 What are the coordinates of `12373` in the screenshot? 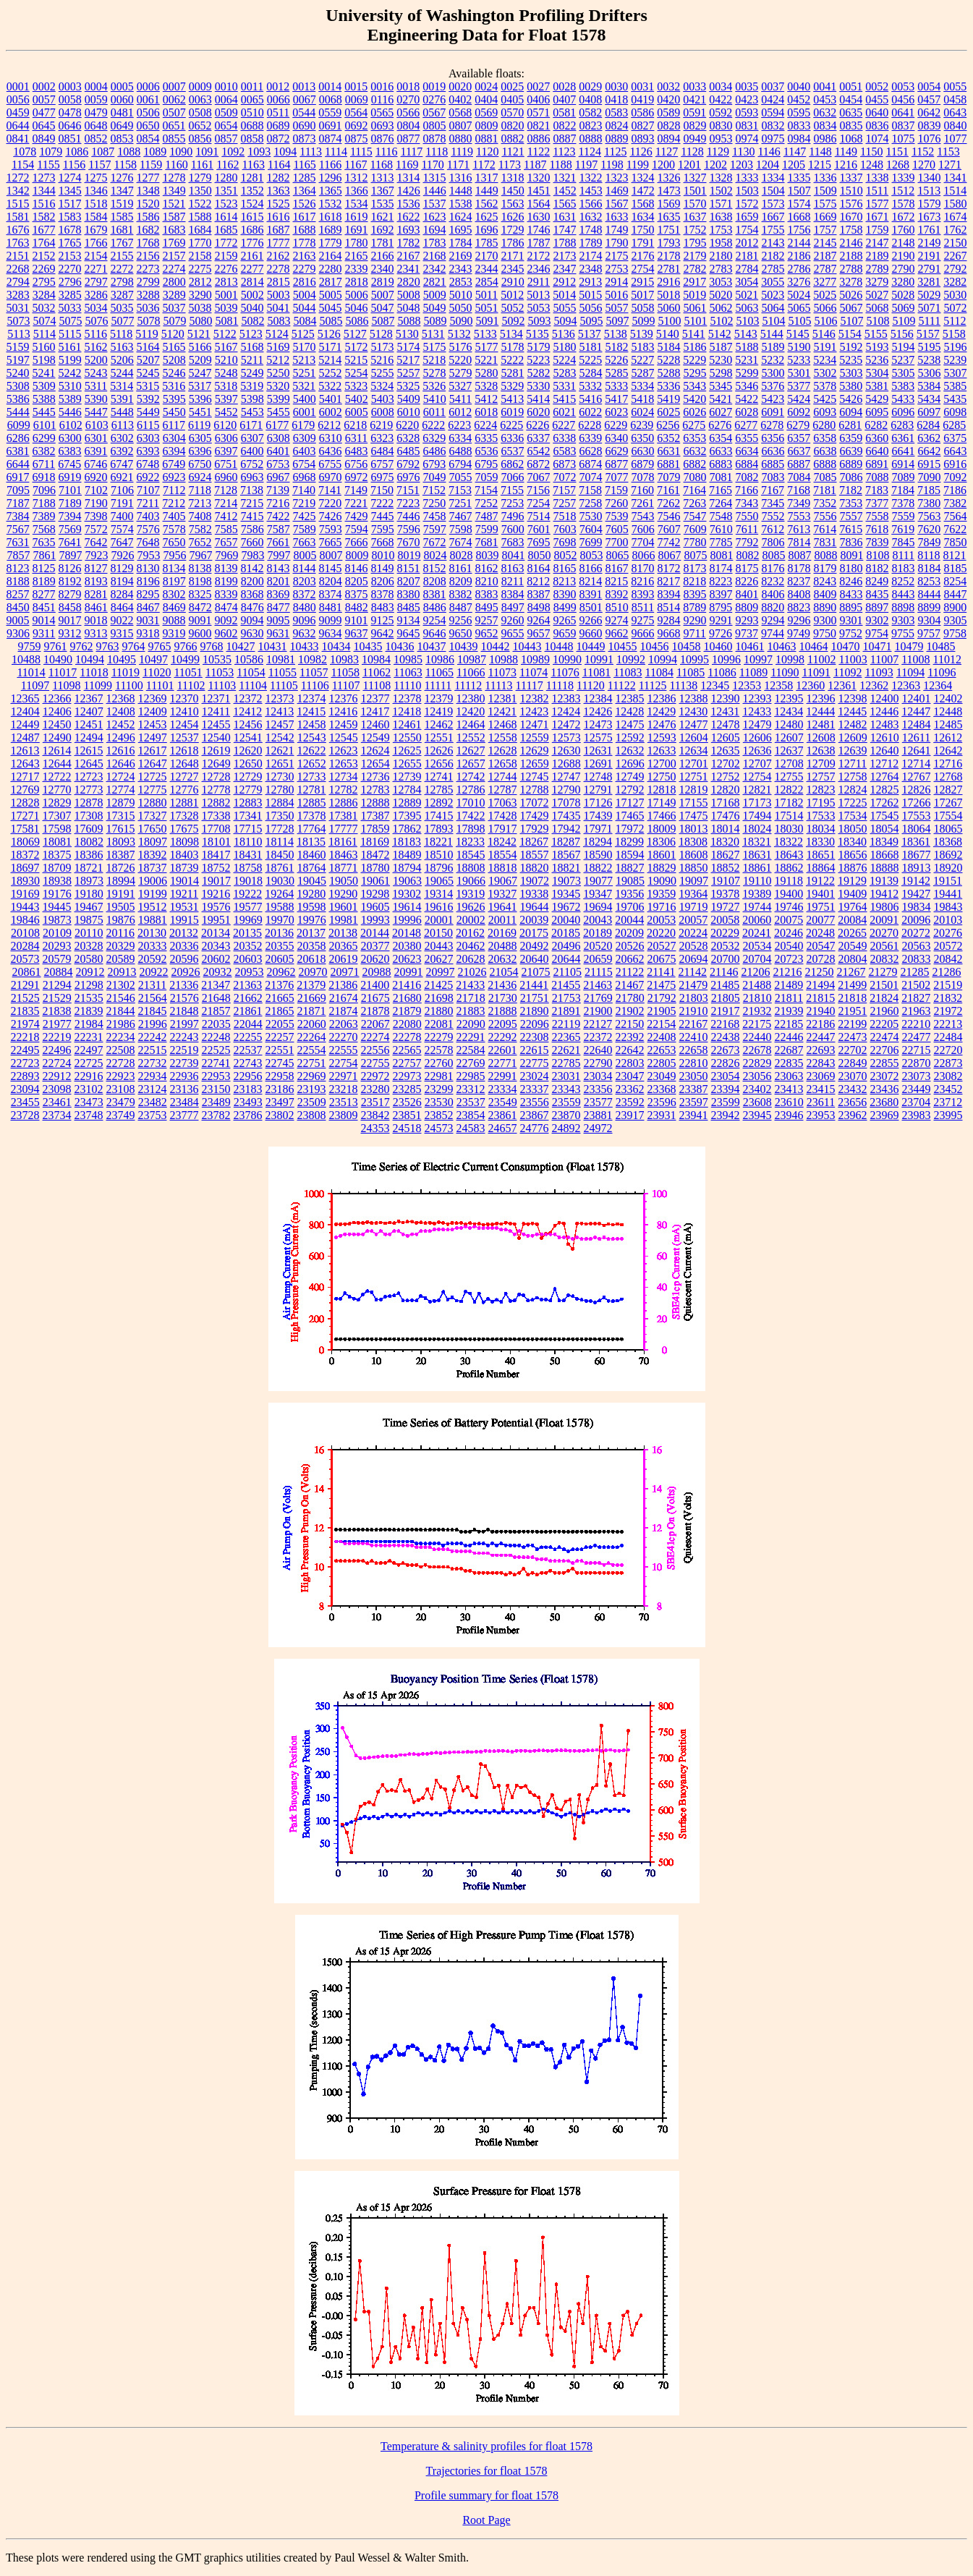 It's located at (279, 698).